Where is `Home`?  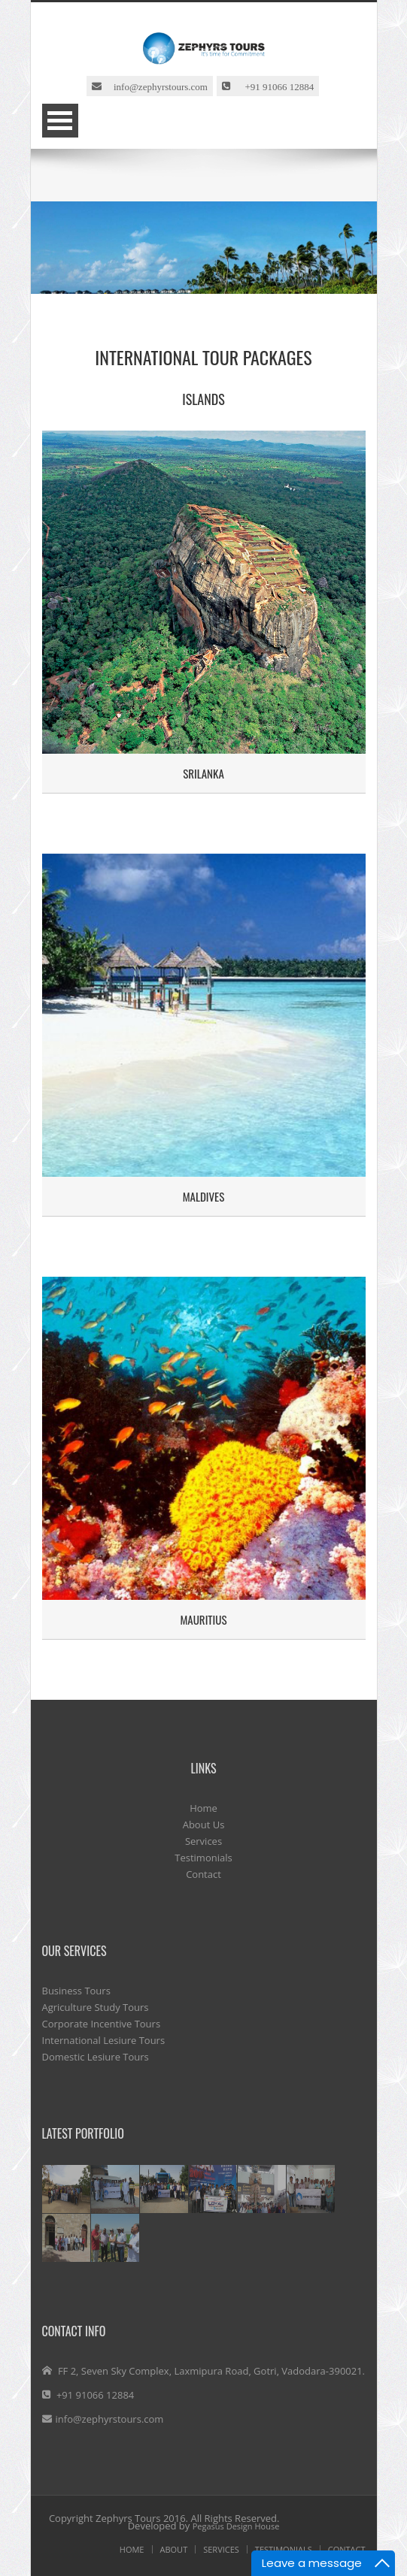
Home is located at coordinates (203, 1808).